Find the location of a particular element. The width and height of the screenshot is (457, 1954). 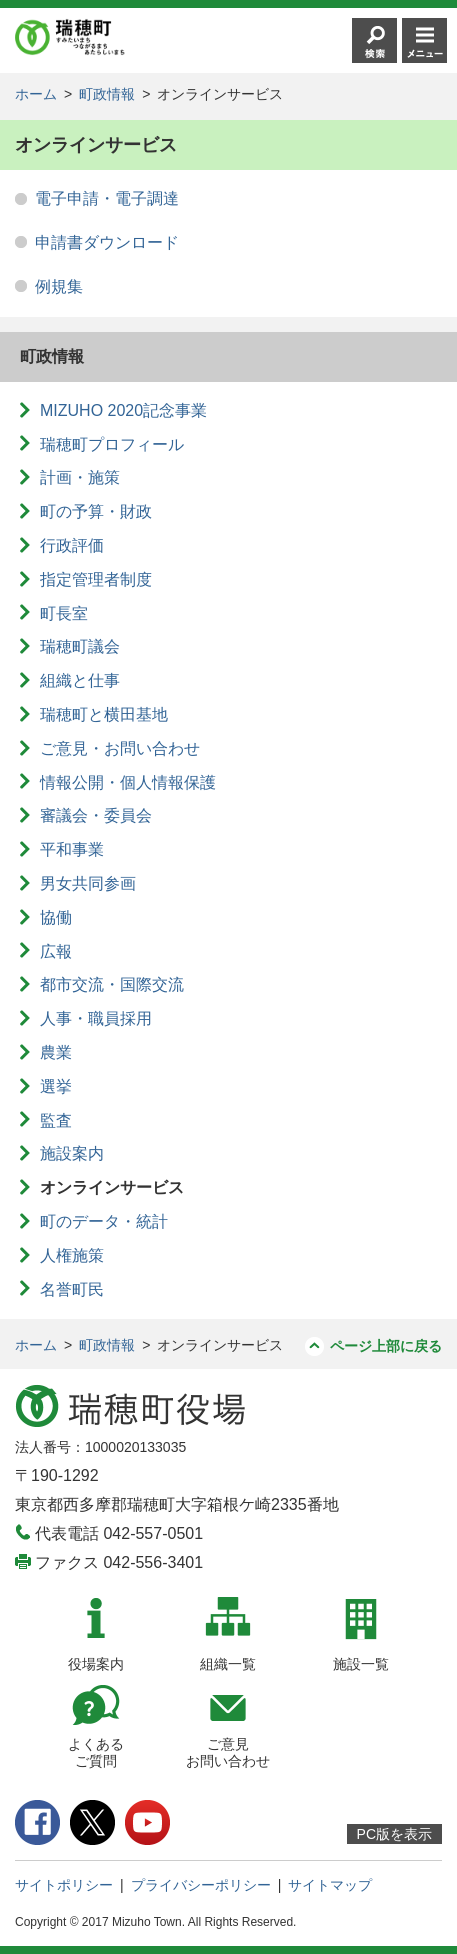

情報公開・個人情報保護 is located at coordinates (128, 782).